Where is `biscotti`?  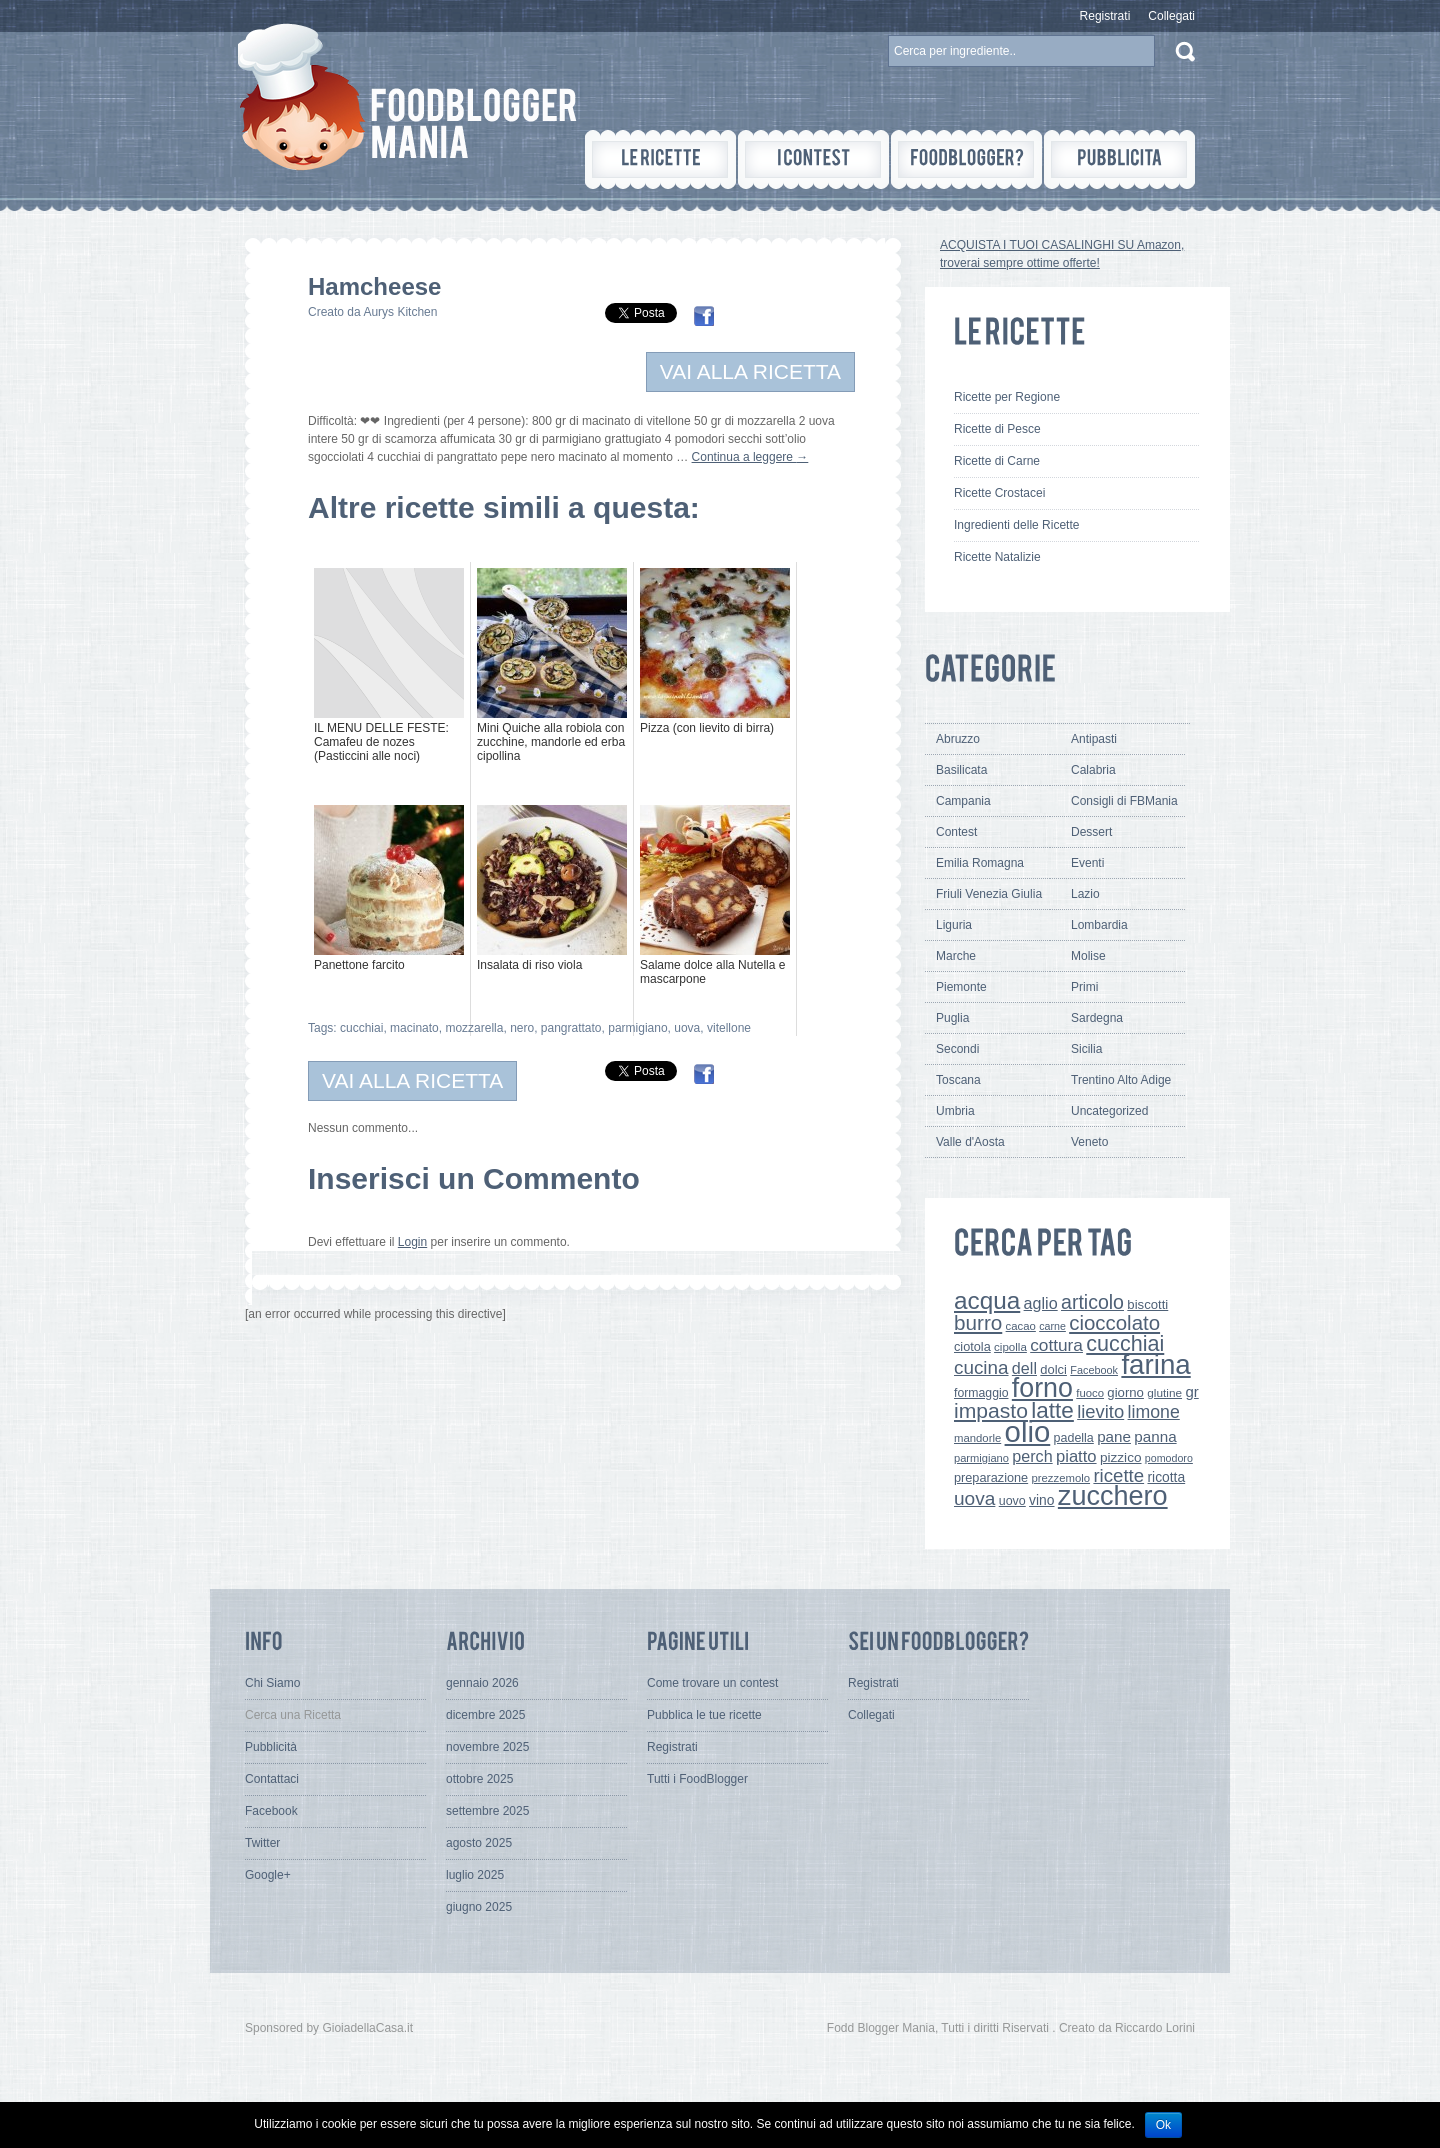
biscotti is located at coordinates (1147, 1304).